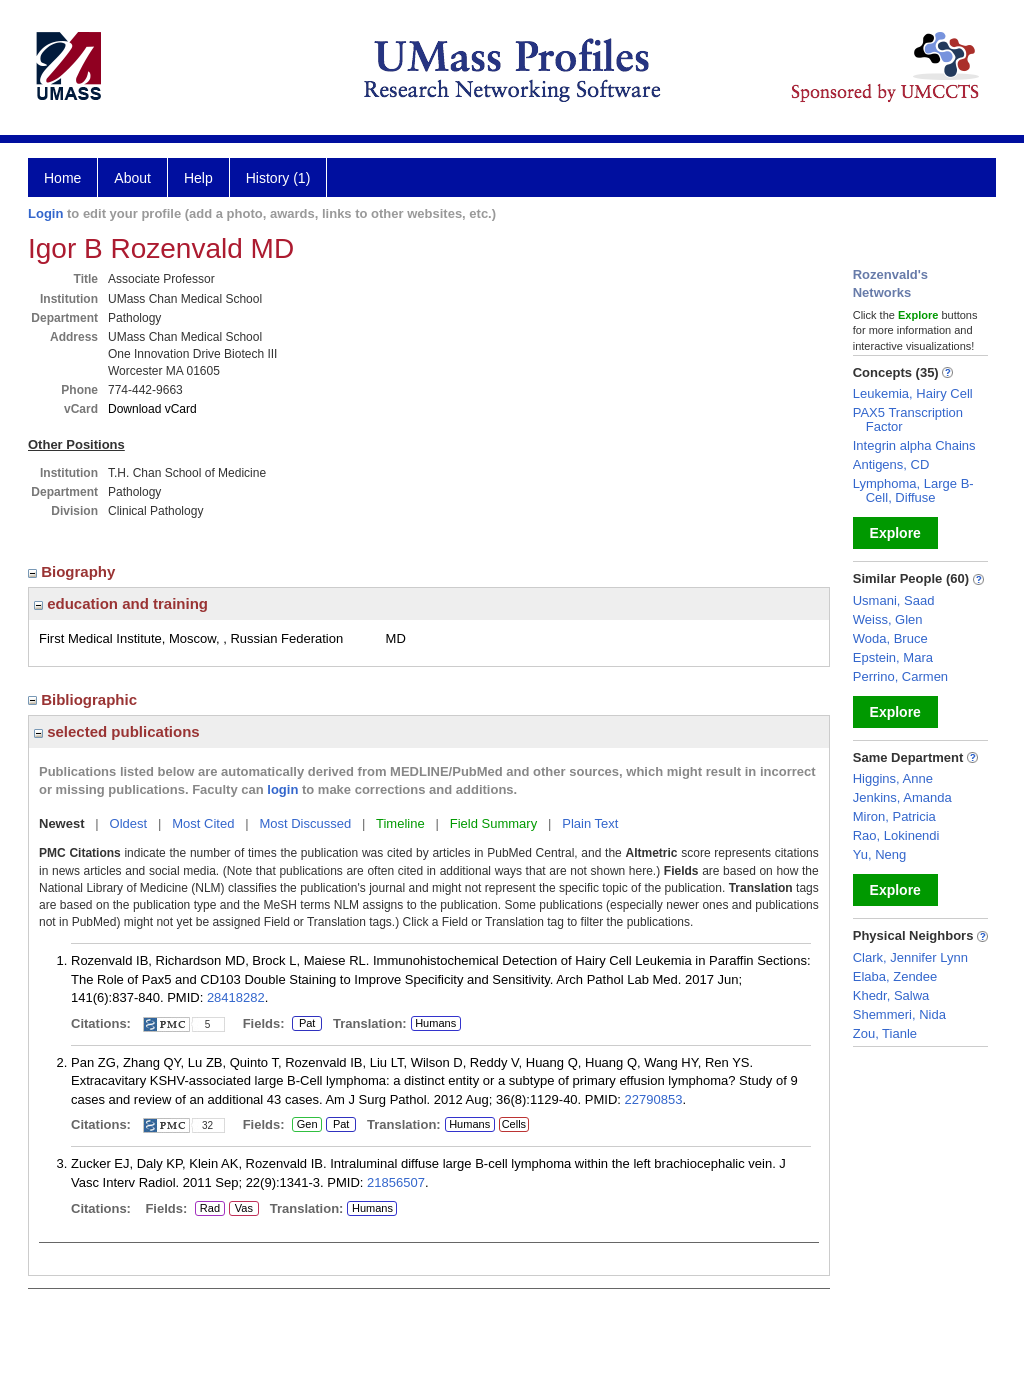 This screenshot has width=1024, height=1392. I want to click on Newest, so click(62, 823).